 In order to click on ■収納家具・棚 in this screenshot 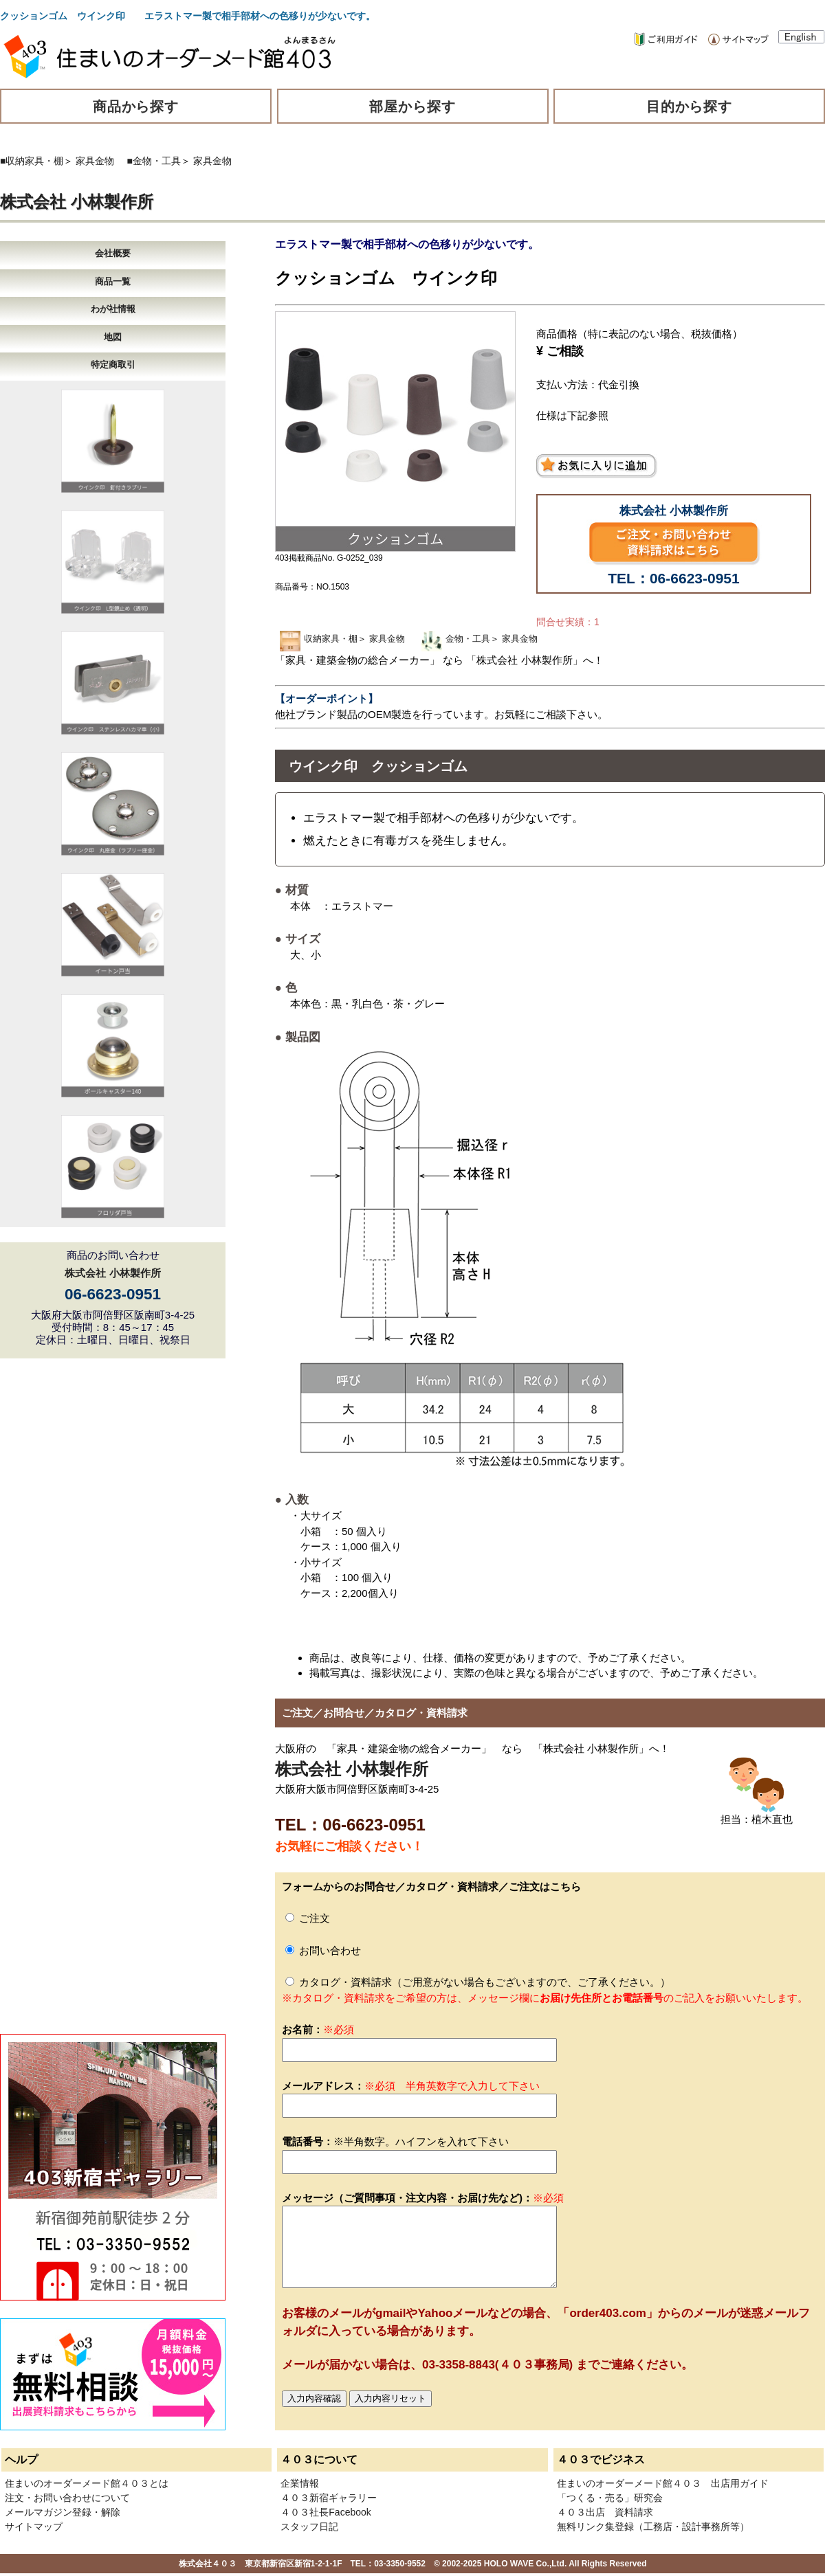, I will do `click(31, 160)`.